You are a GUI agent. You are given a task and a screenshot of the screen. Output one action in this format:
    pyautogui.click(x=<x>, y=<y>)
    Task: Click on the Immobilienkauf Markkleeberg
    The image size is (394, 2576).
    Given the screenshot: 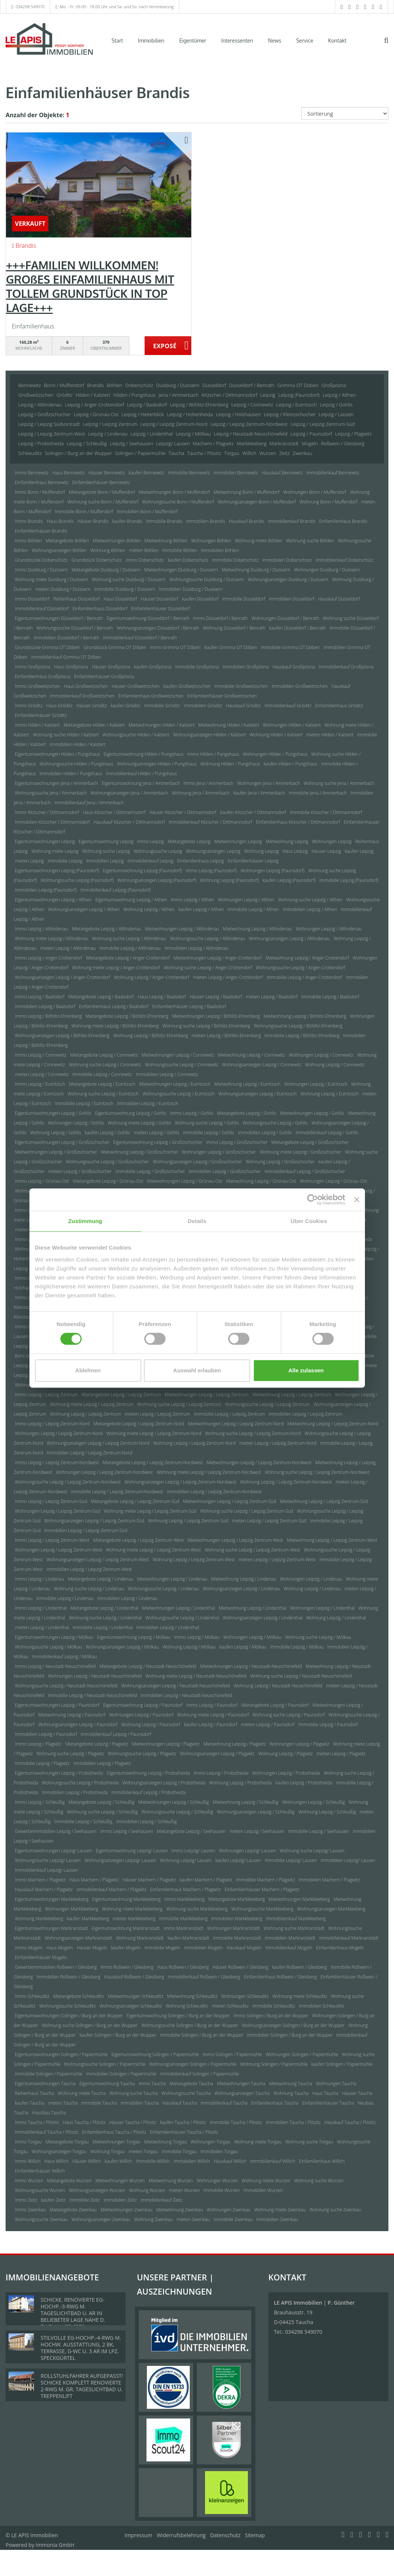 What is the action you would take?
    pyautogui.click(x=296, y=1918)
    